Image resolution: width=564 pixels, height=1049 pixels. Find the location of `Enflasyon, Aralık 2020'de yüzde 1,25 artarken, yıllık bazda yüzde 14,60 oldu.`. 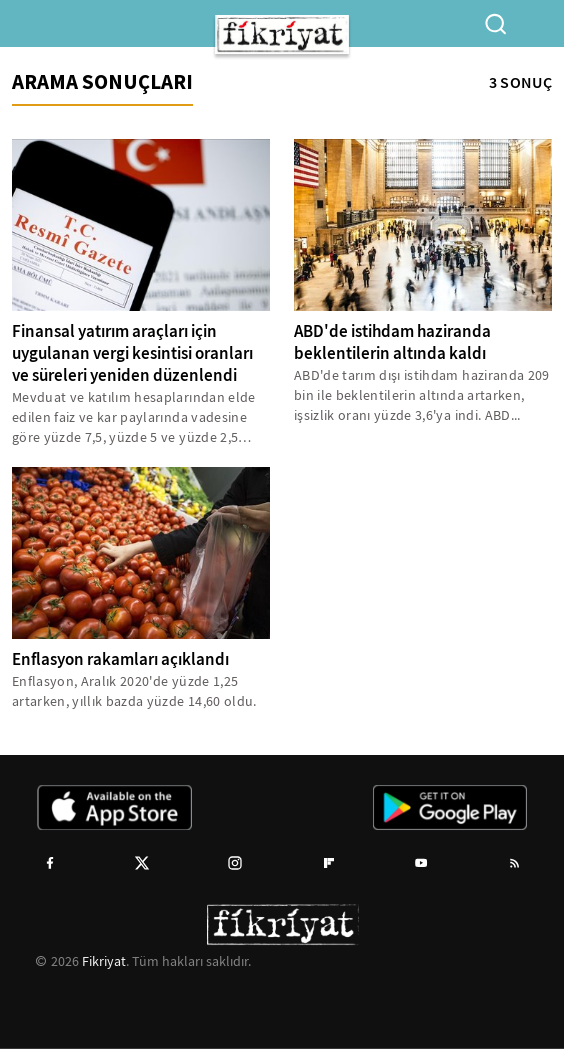

Enflasyon, Aralık 2020'de yüzde 1,25 artarken, yıllık bazda yüzde 14,60 oldu. is located at coordinates (134, 691).